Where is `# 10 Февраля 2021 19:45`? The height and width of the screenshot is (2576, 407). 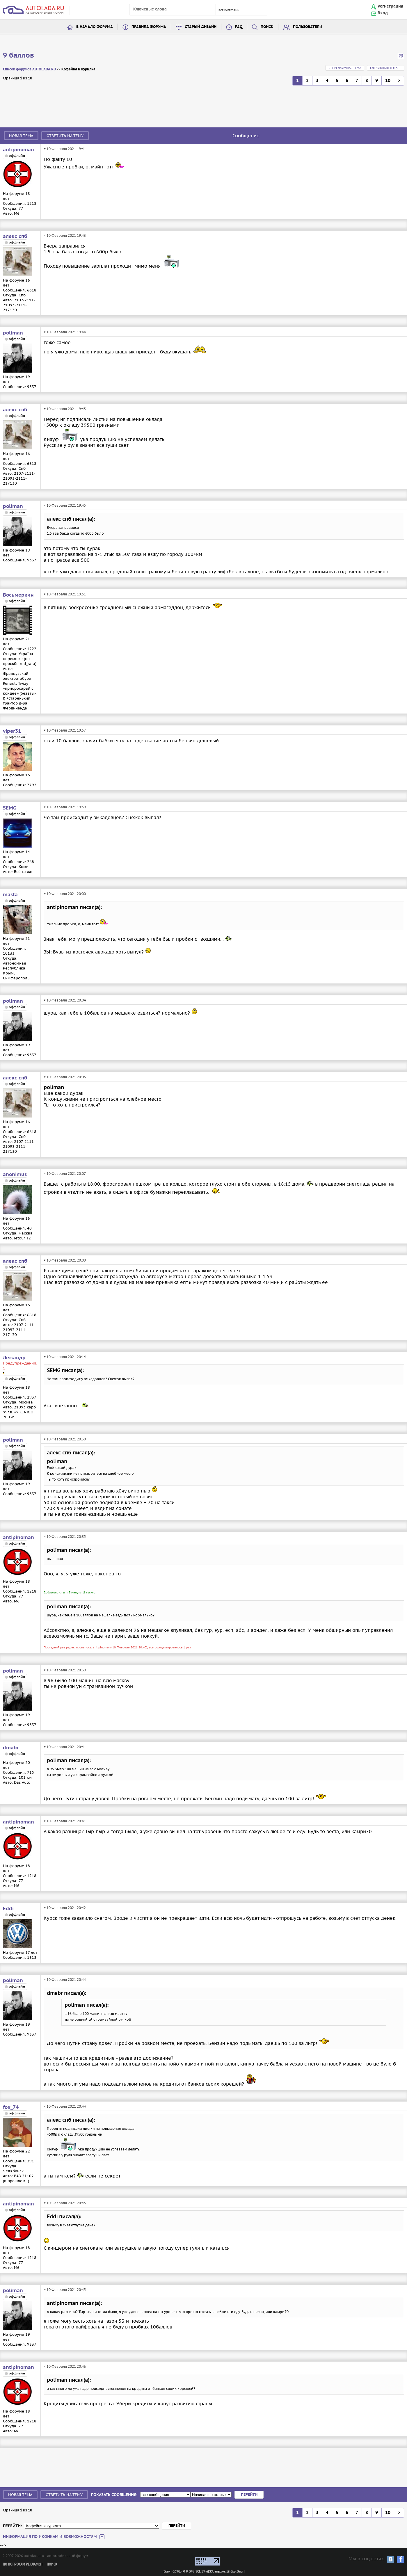
# 10 Февраля 2021 19:45 is located at coordinates (65, 409).